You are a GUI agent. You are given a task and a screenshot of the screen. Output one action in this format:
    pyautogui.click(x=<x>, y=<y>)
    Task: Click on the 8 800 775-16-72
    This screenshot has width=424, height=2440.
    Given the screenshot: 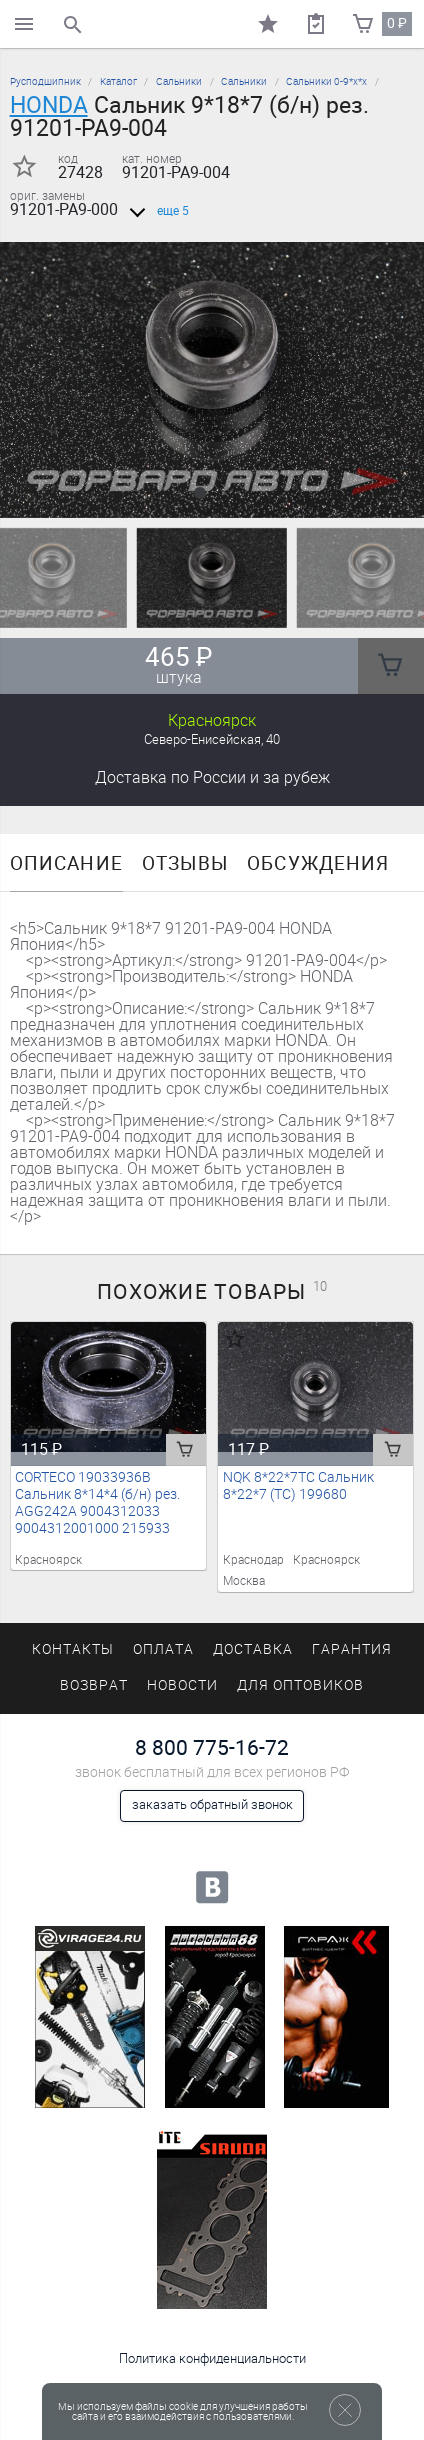 What is the action you would take?
    pyautogui.click(x=212, y=1747)
    